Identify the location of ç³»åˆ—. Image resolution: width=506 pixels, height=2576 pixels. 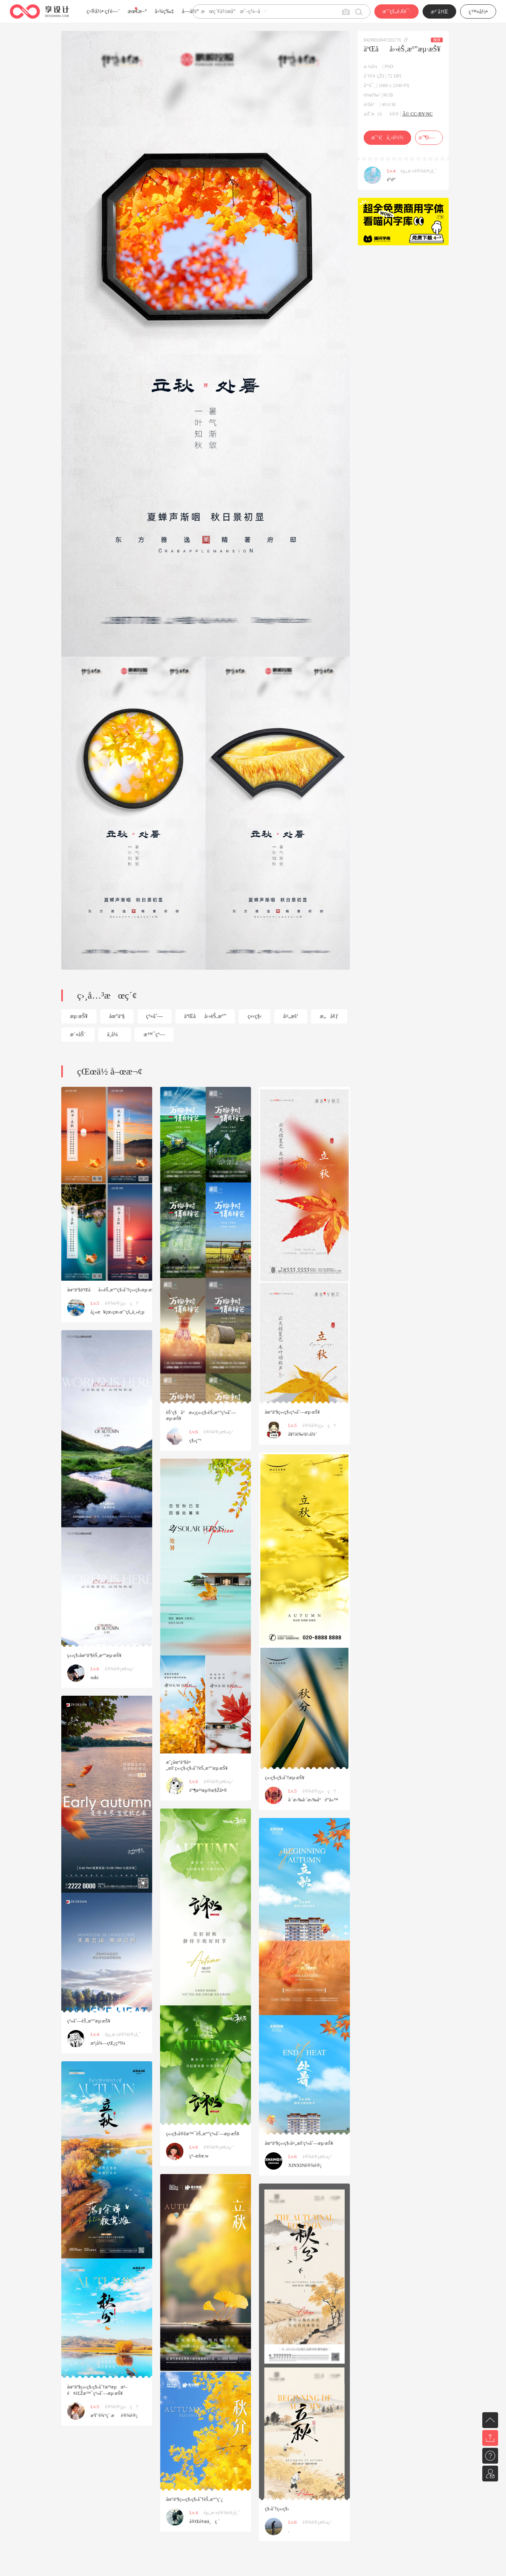
(154, 1016).